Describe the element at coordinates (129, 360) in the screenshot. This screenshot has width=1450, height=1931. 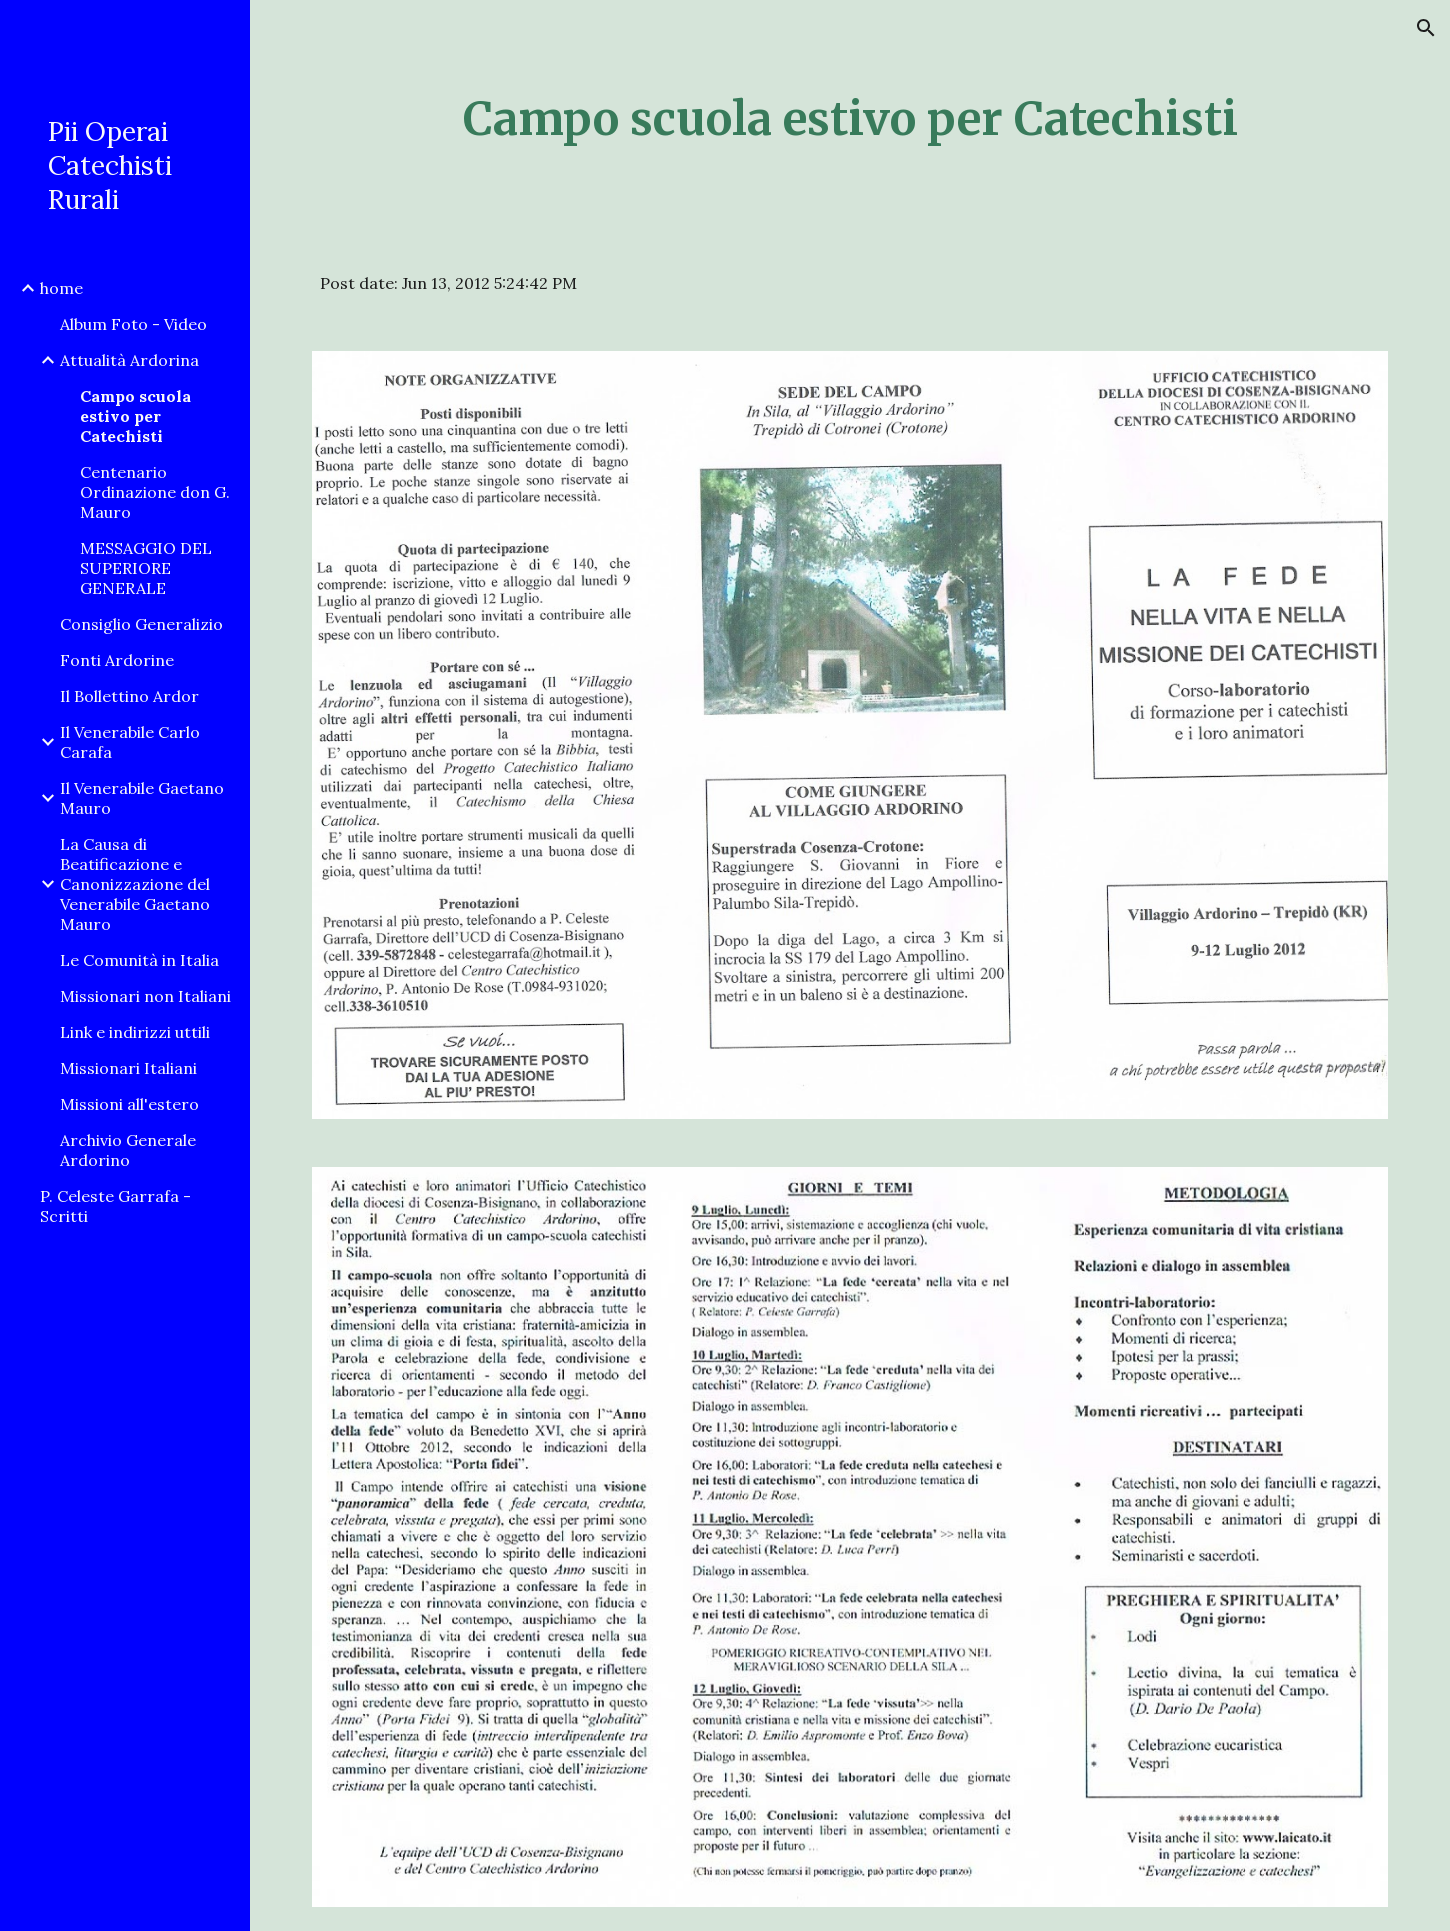
I see `Attualità Ardorina [link]` at that location.